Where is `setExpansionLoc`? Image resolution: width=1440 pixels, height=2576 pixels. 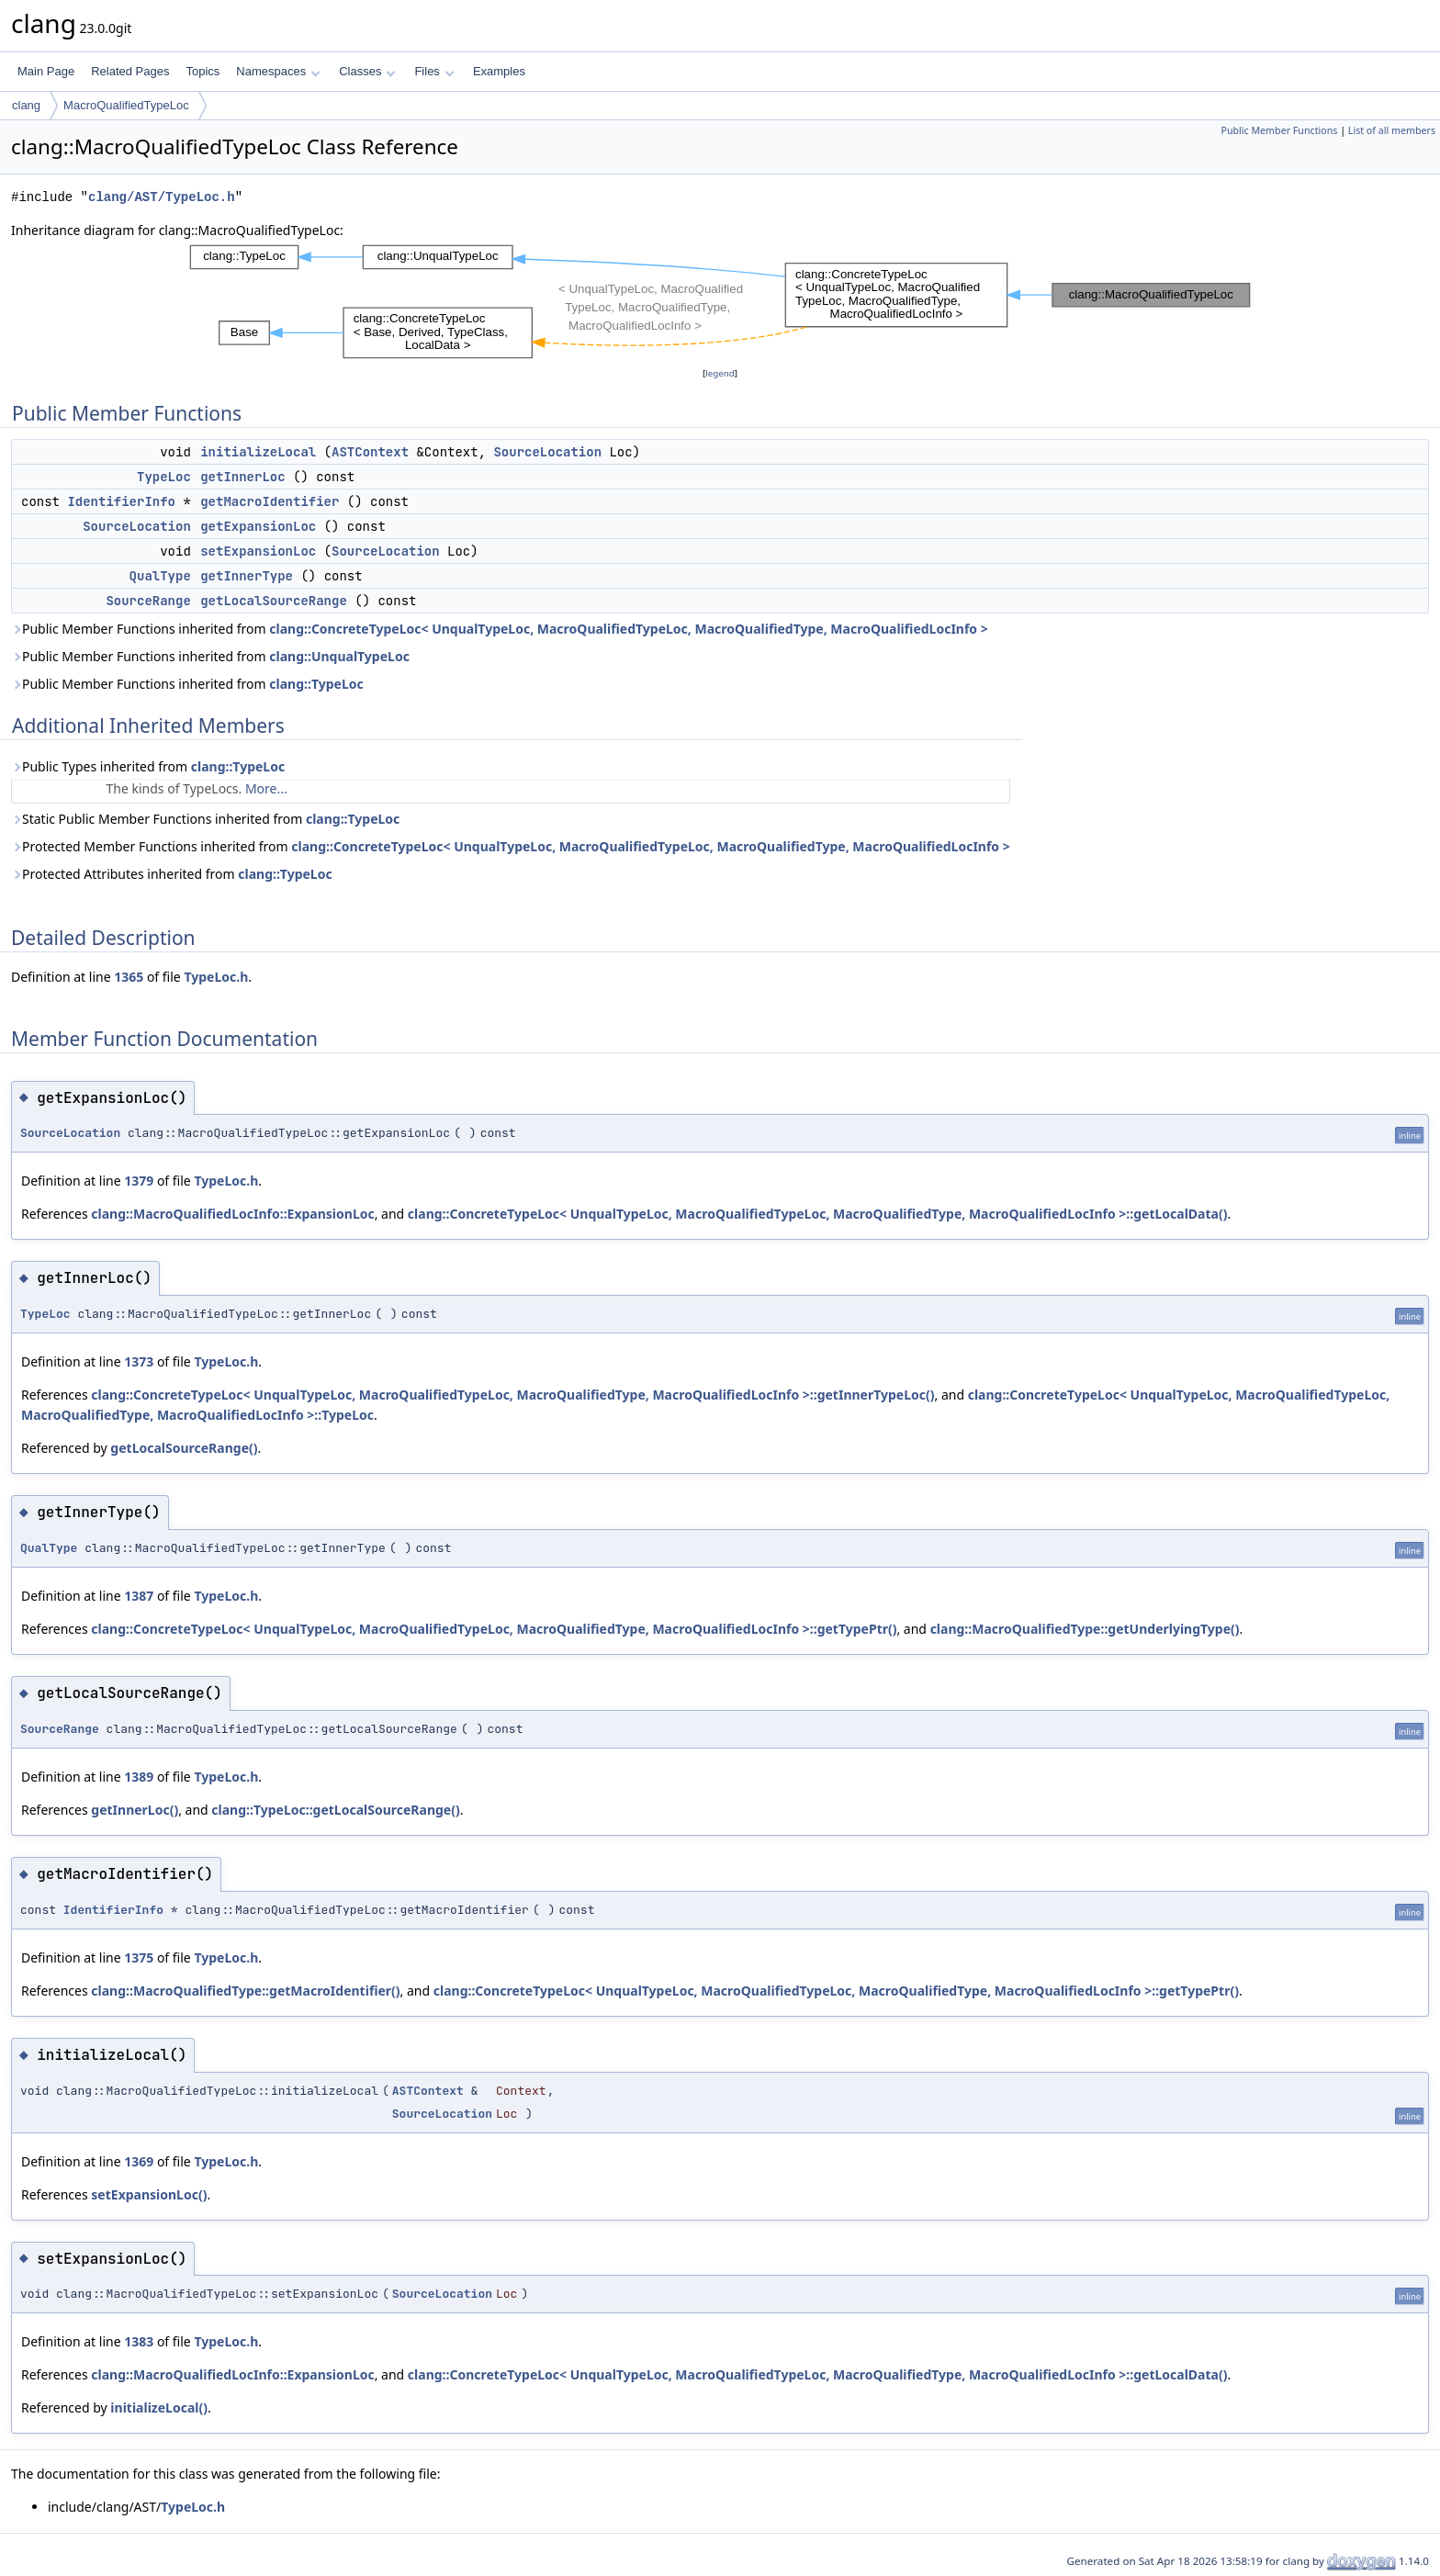 setExpansionLoc is located at coordinates (258, 551).